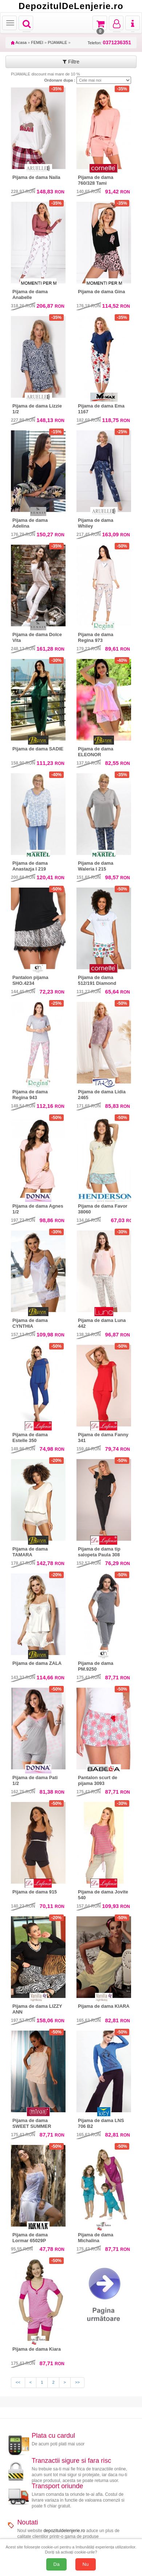  What do you see at coordinates (86, 2564) in the screenshot?
I see `Nu` at bounding box center [86, 2564].